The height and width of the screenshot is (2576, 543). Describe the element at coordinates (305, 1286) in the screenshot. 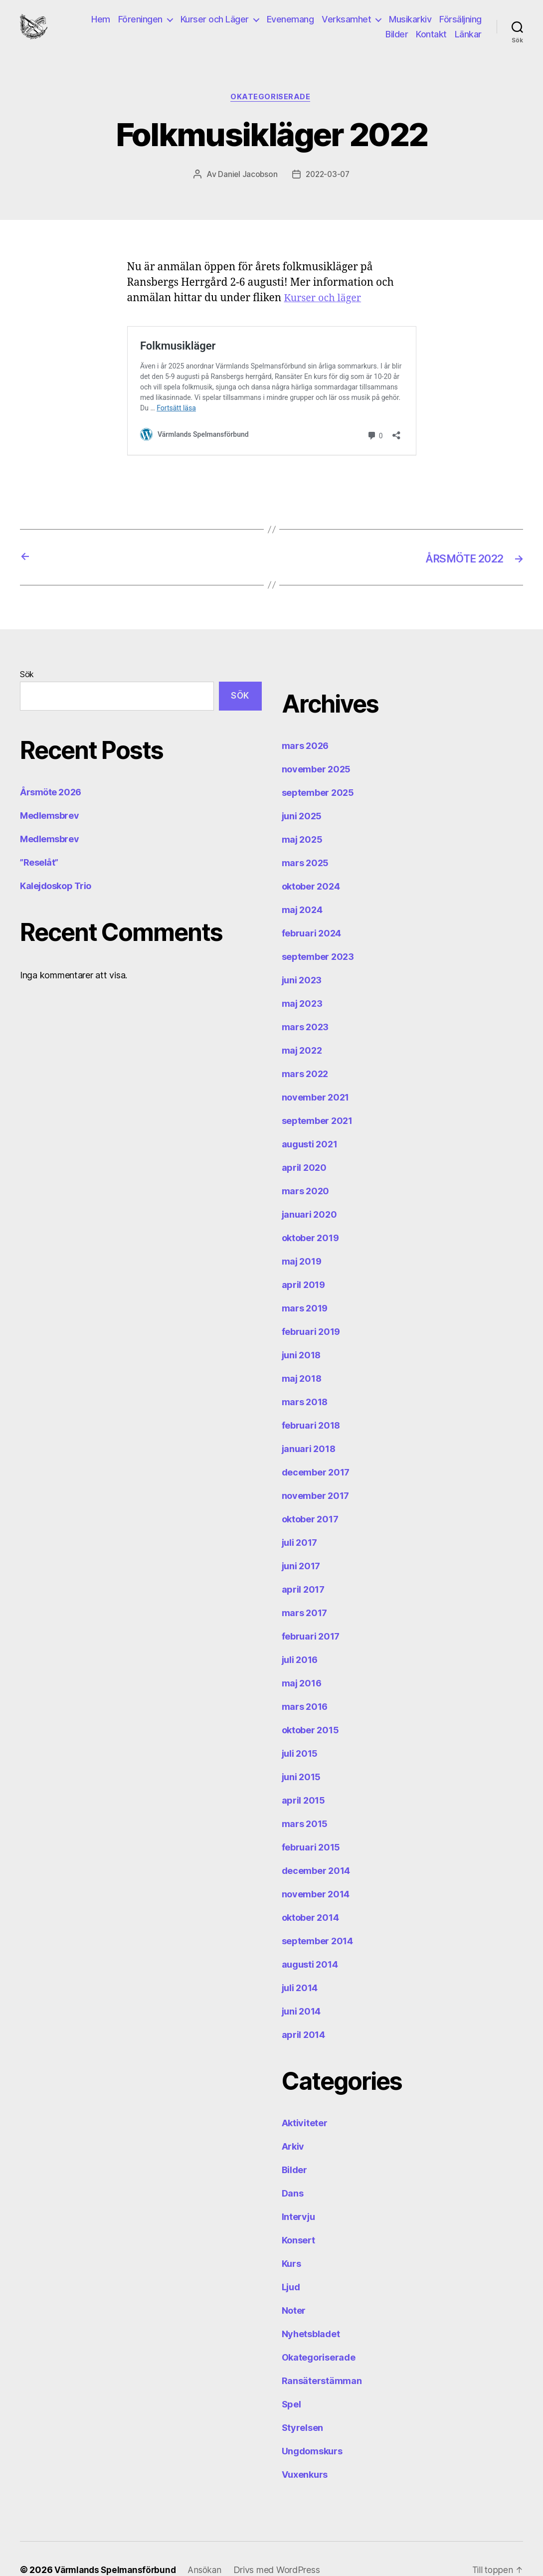

I see `mars 2019` at that location.